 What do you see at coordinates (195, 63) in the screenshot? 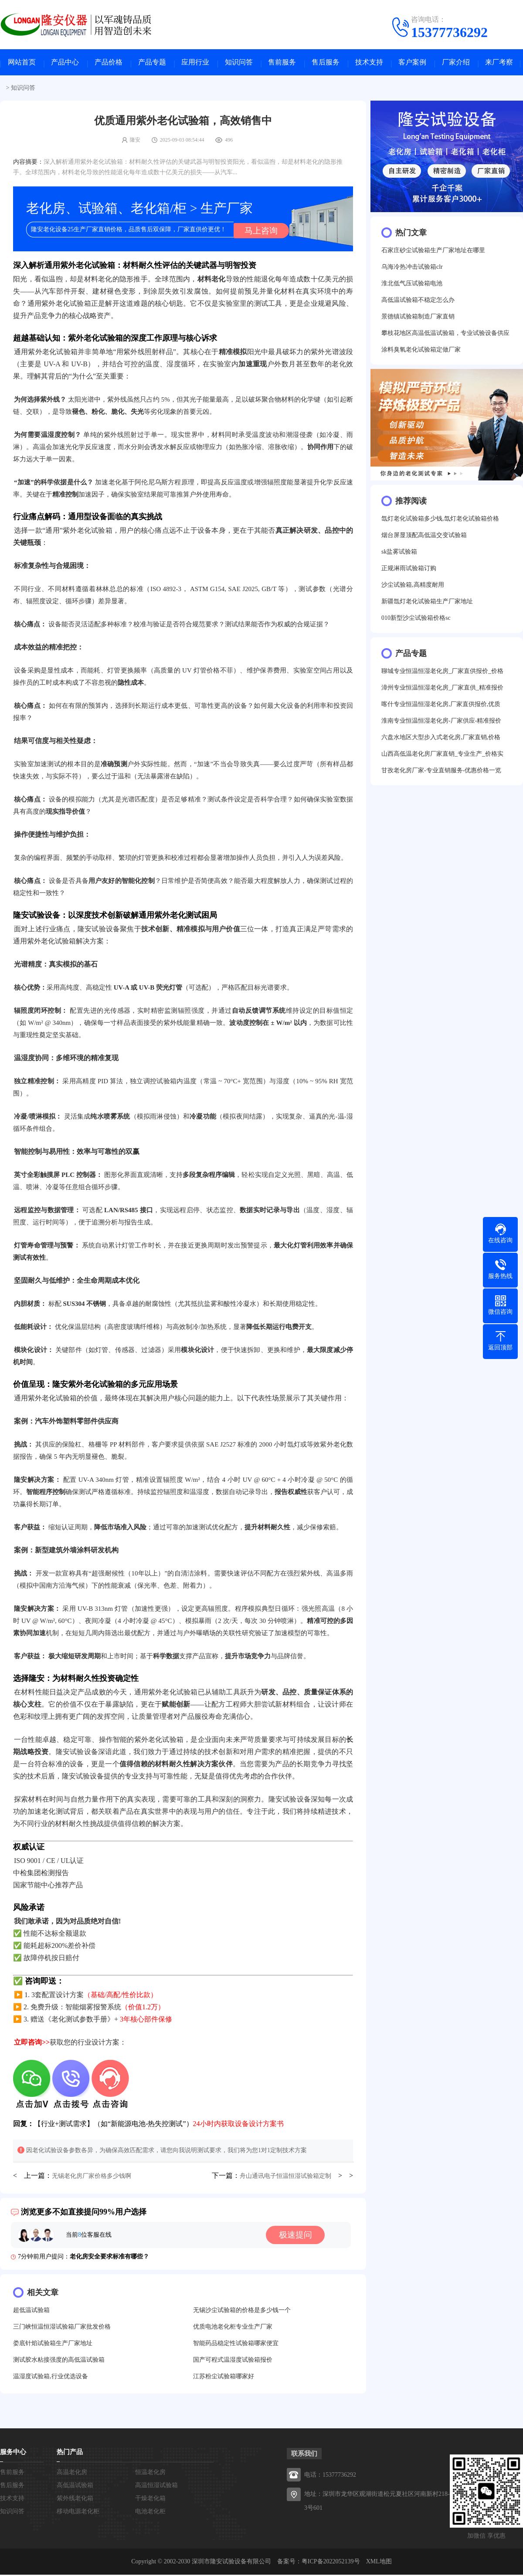
I see `应用行业` at bounding box center [195, 63].